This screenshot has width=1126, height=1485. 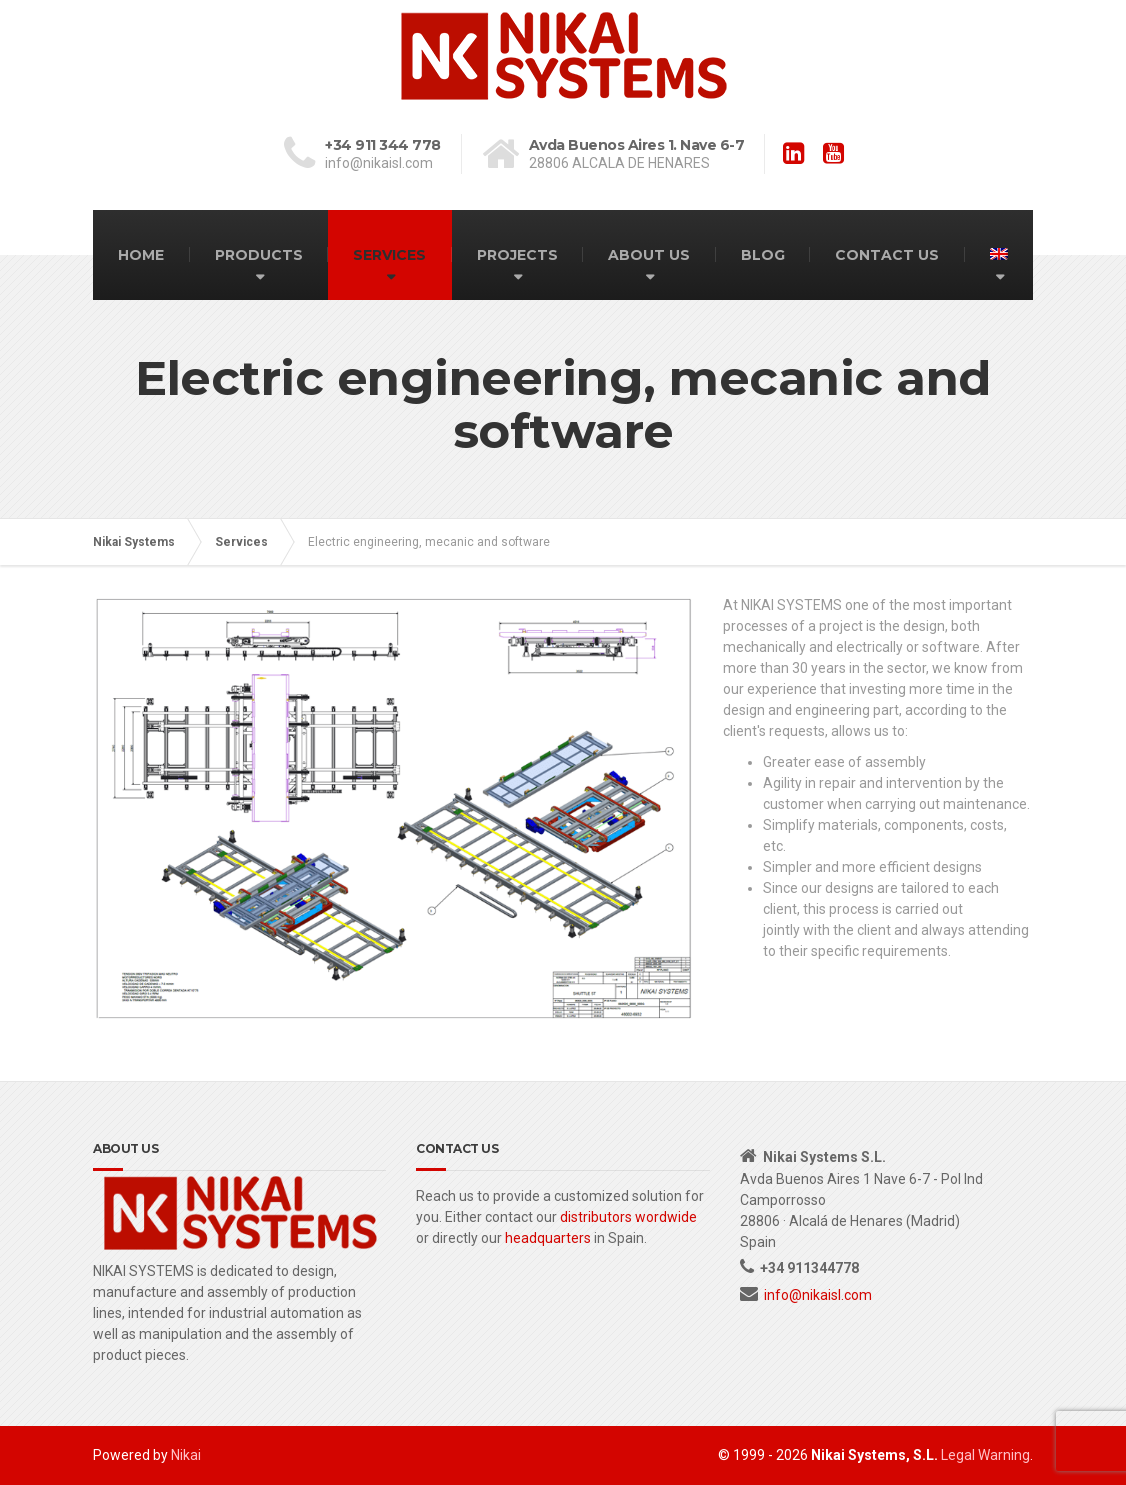 I want to click on SERVICES, so click(x=389, y=255).